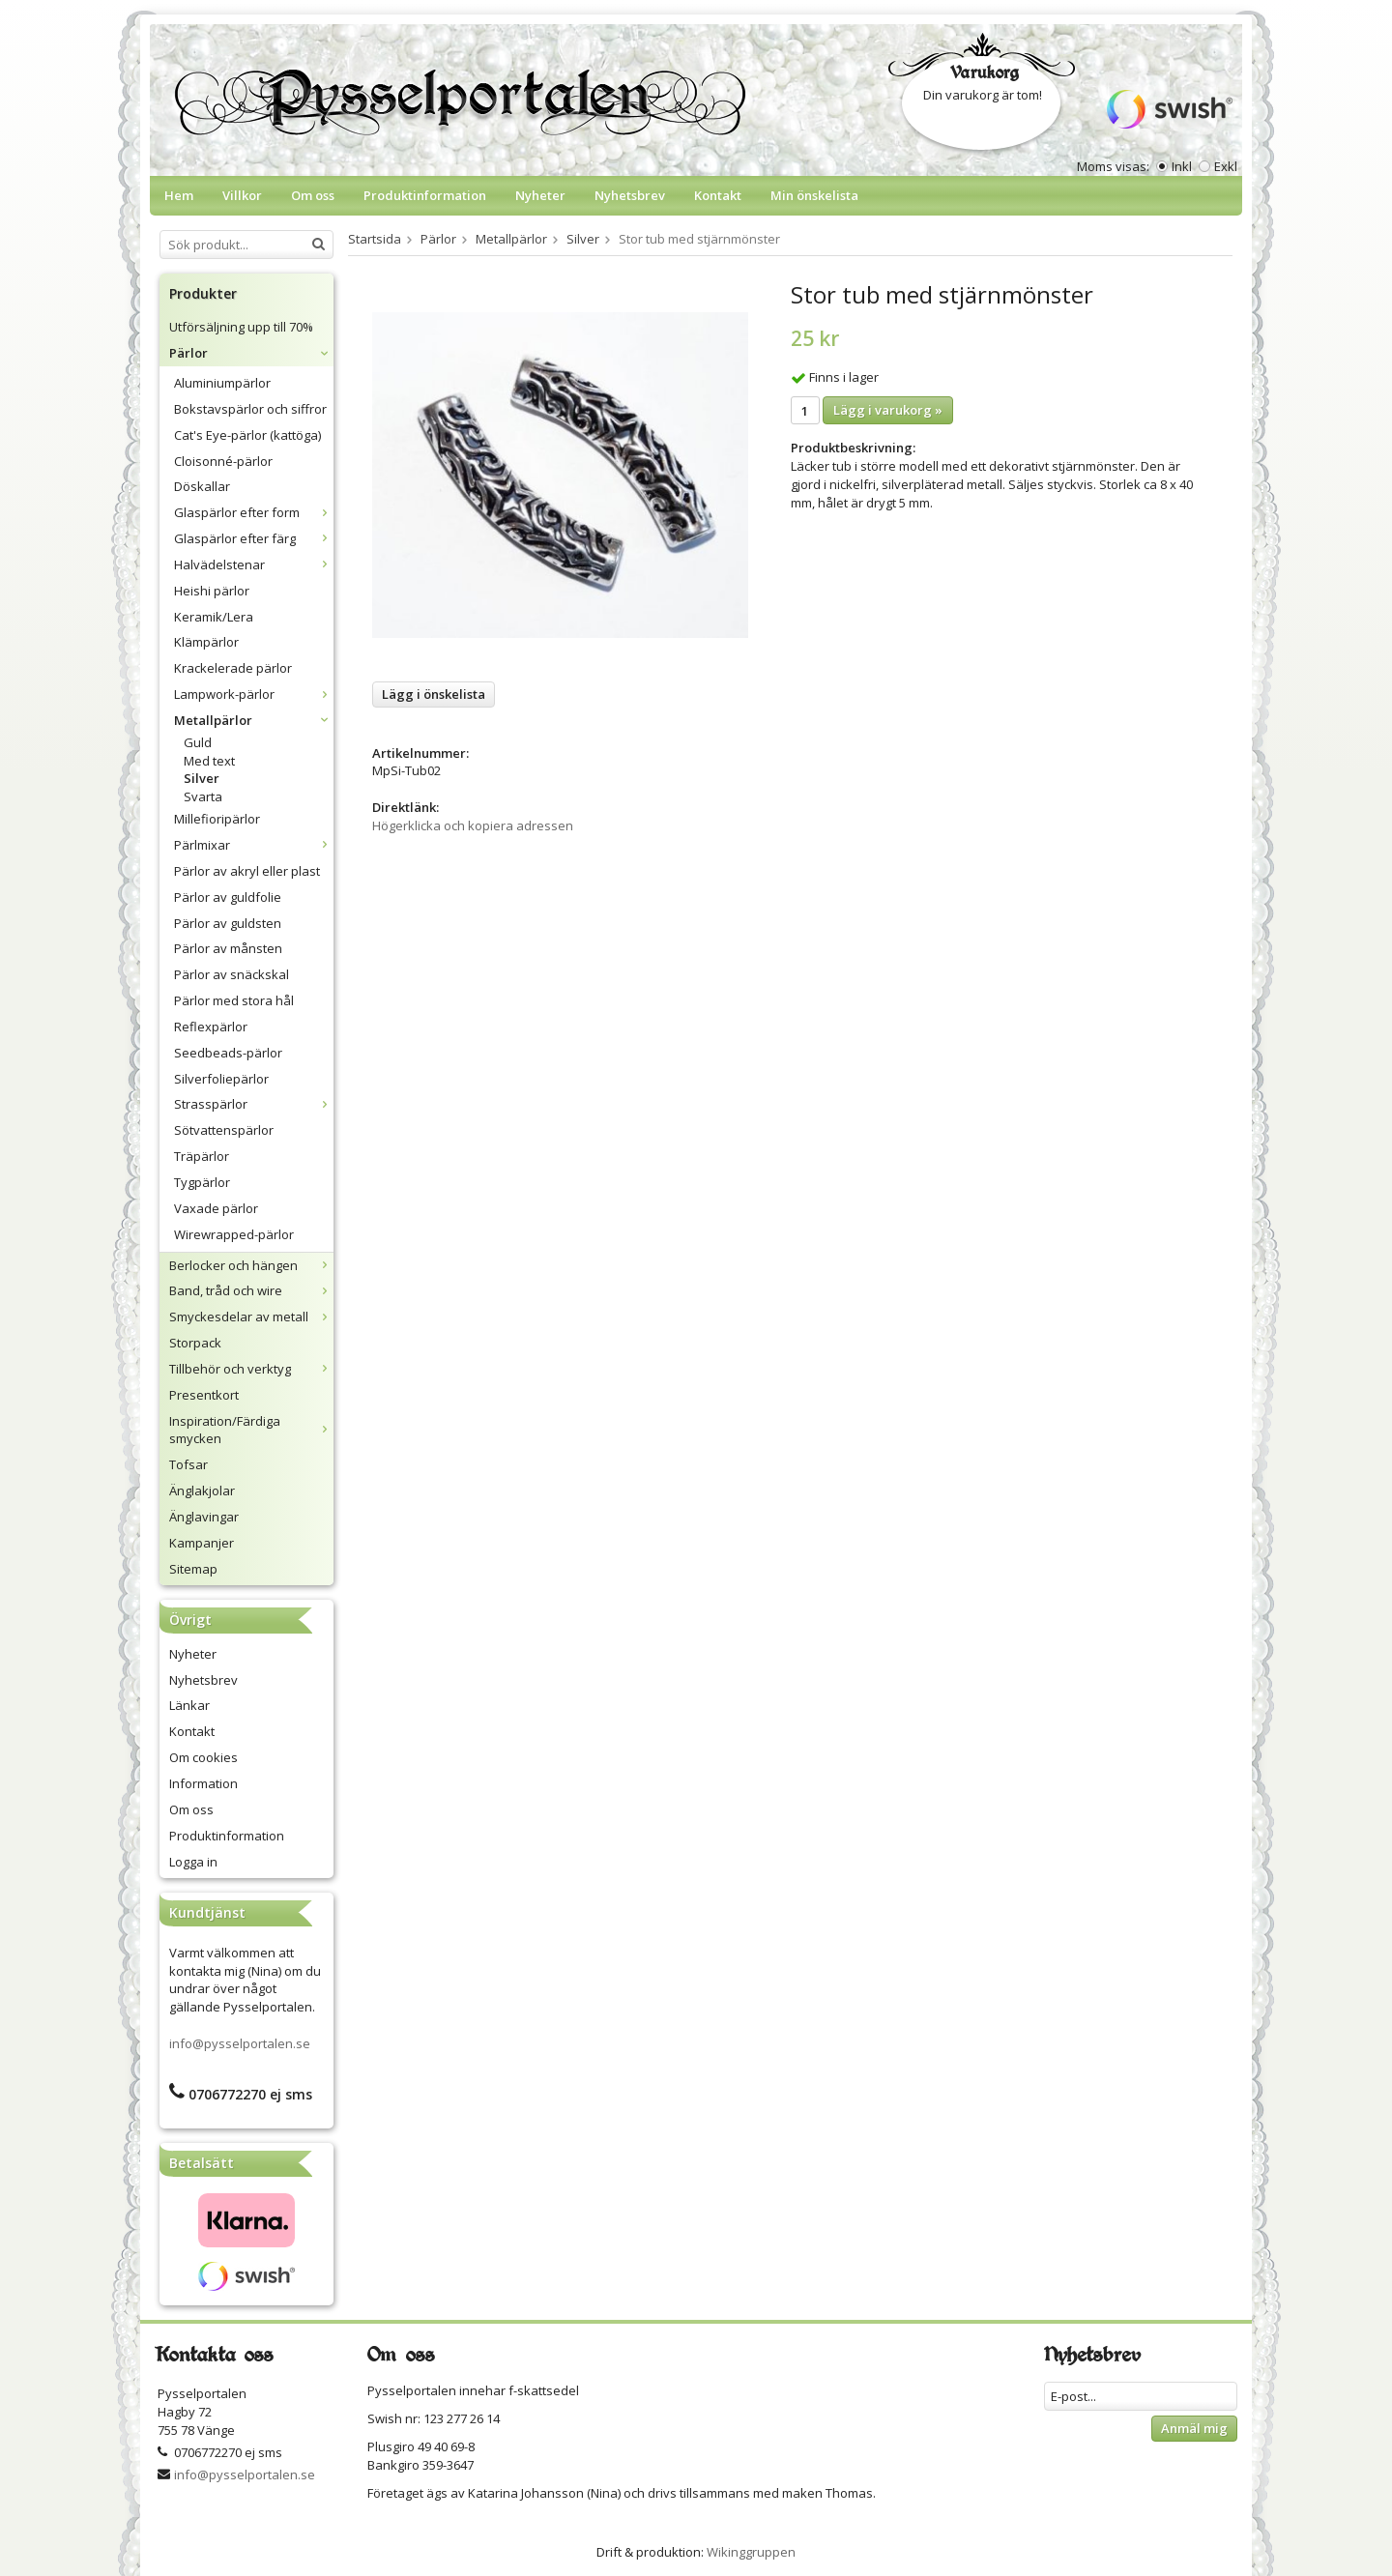 The height and width of the screenshot is (2576, 1392). Describe the element at coordinates (224, 1130) in the screenshot. I see `Sötvattenspärlor` at that location.